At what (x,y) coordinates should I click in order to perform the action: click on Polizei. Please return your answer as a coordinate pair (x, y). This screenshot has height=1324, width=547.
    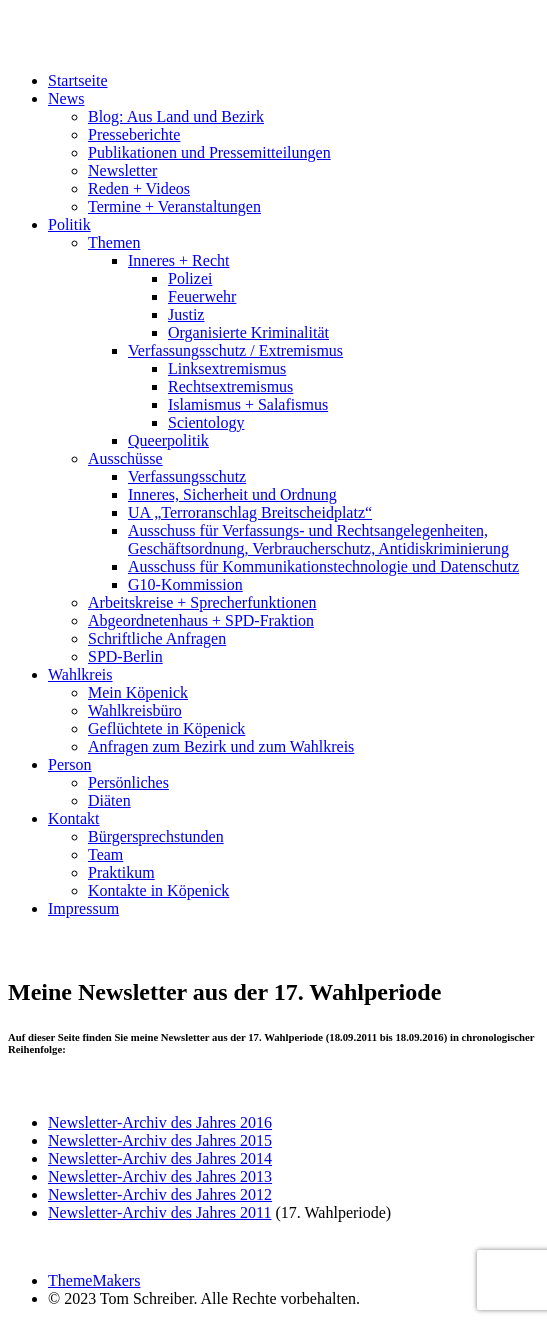
    Looking at the image, I should click on (190, 278).